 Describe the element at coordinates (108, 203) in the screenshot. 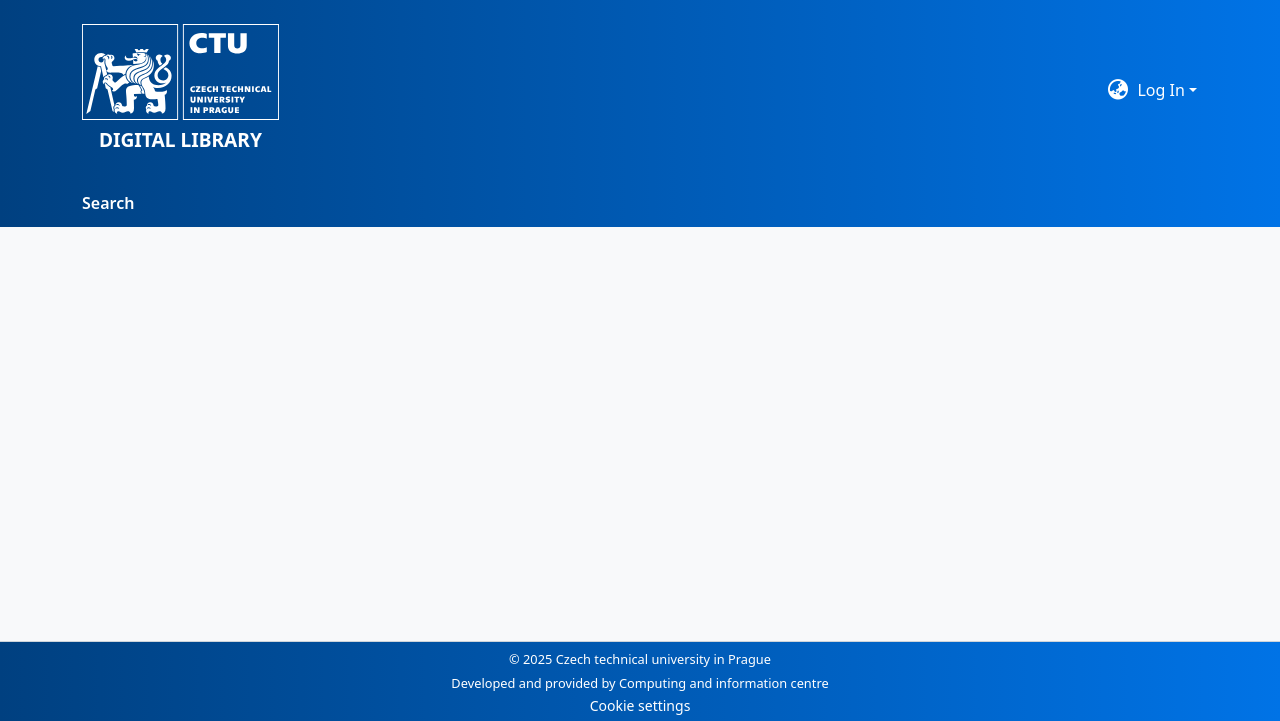

I see `Search [menuitem]` at that location.